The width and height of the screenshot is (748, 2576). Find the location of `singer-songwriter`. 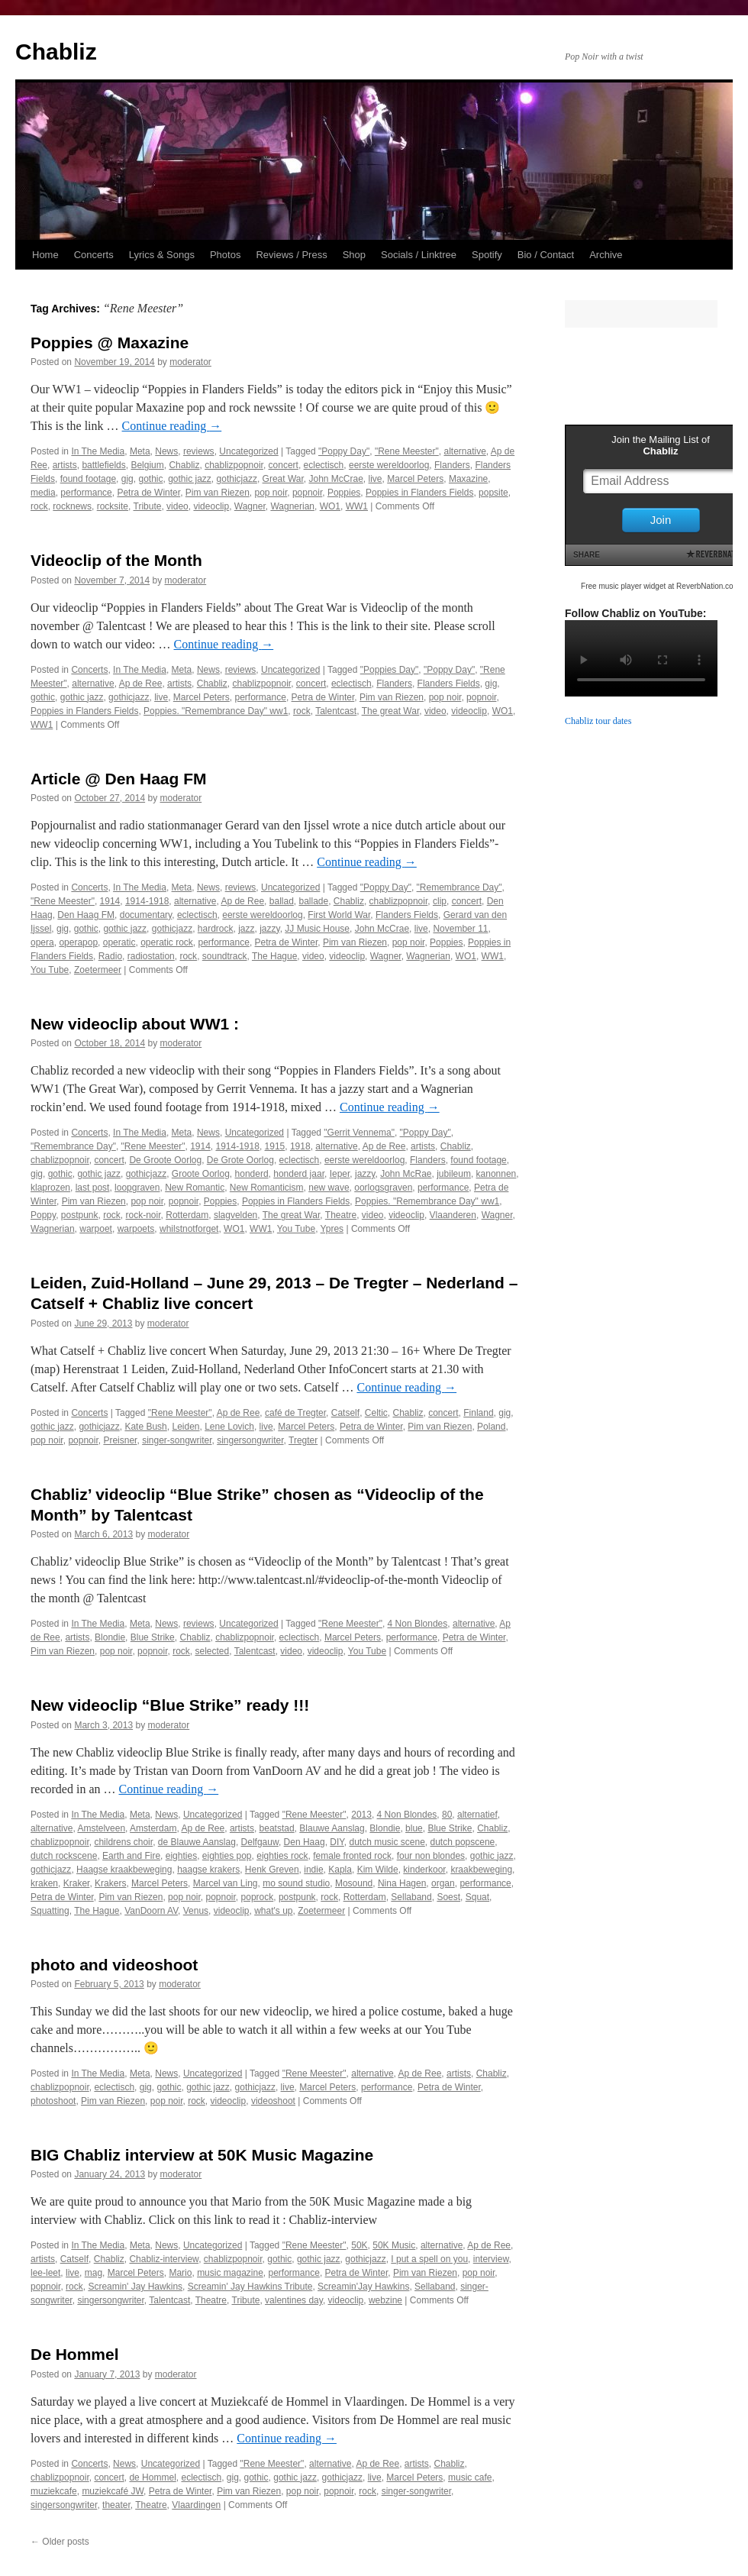

singer-songwriter is located at coordinates (176, 1440).